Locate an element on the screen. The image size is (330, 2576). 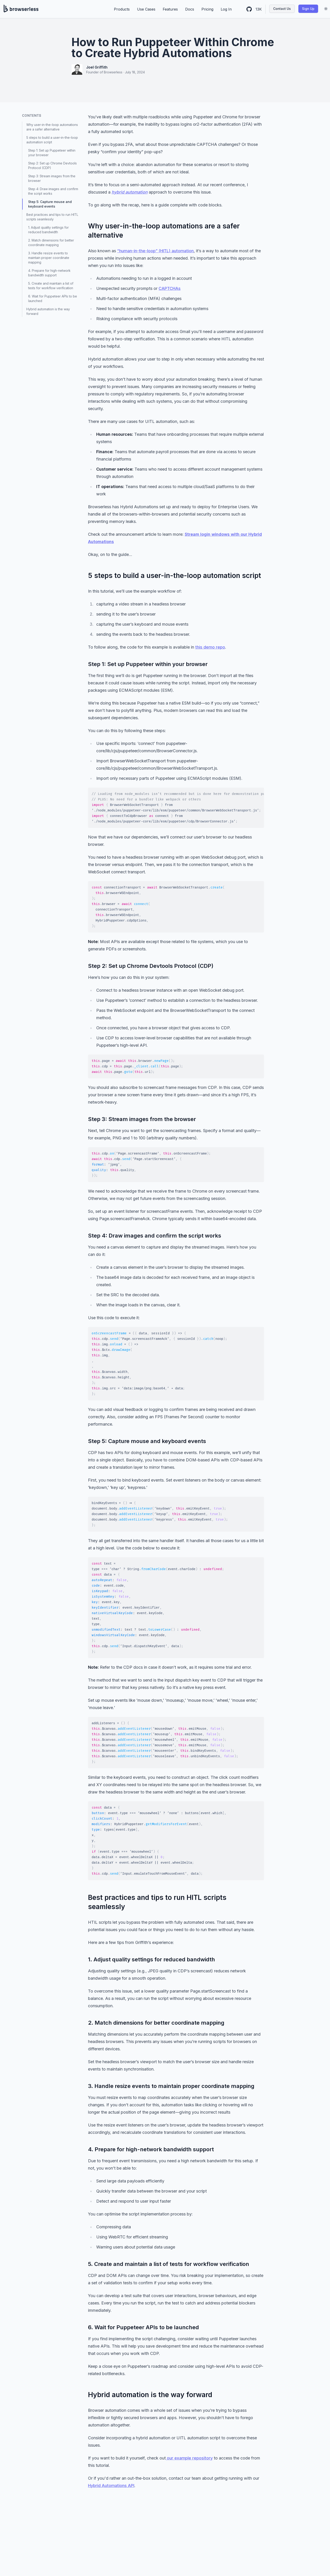
1. Adjust quality settings for reduced bandwidth is located at coordinates (48, 229).